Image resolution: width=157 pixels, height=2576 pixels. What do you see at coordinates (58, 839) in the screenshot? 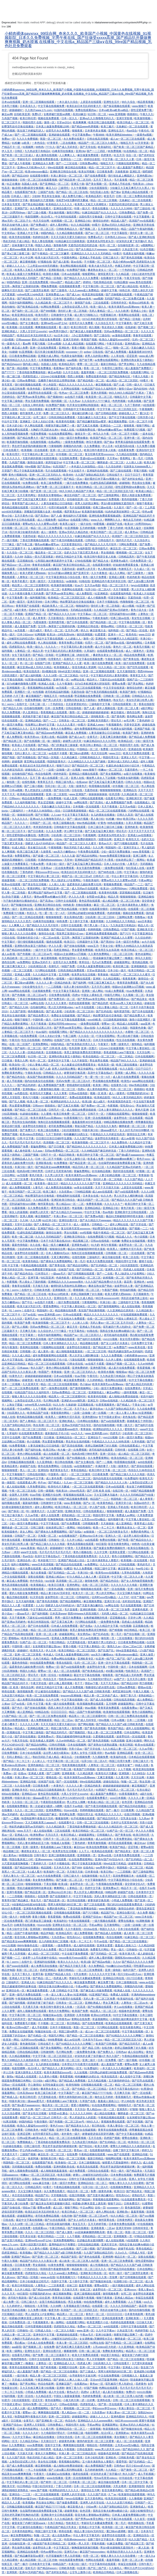
I see `少妇4p` at bounding box center [58, 839].